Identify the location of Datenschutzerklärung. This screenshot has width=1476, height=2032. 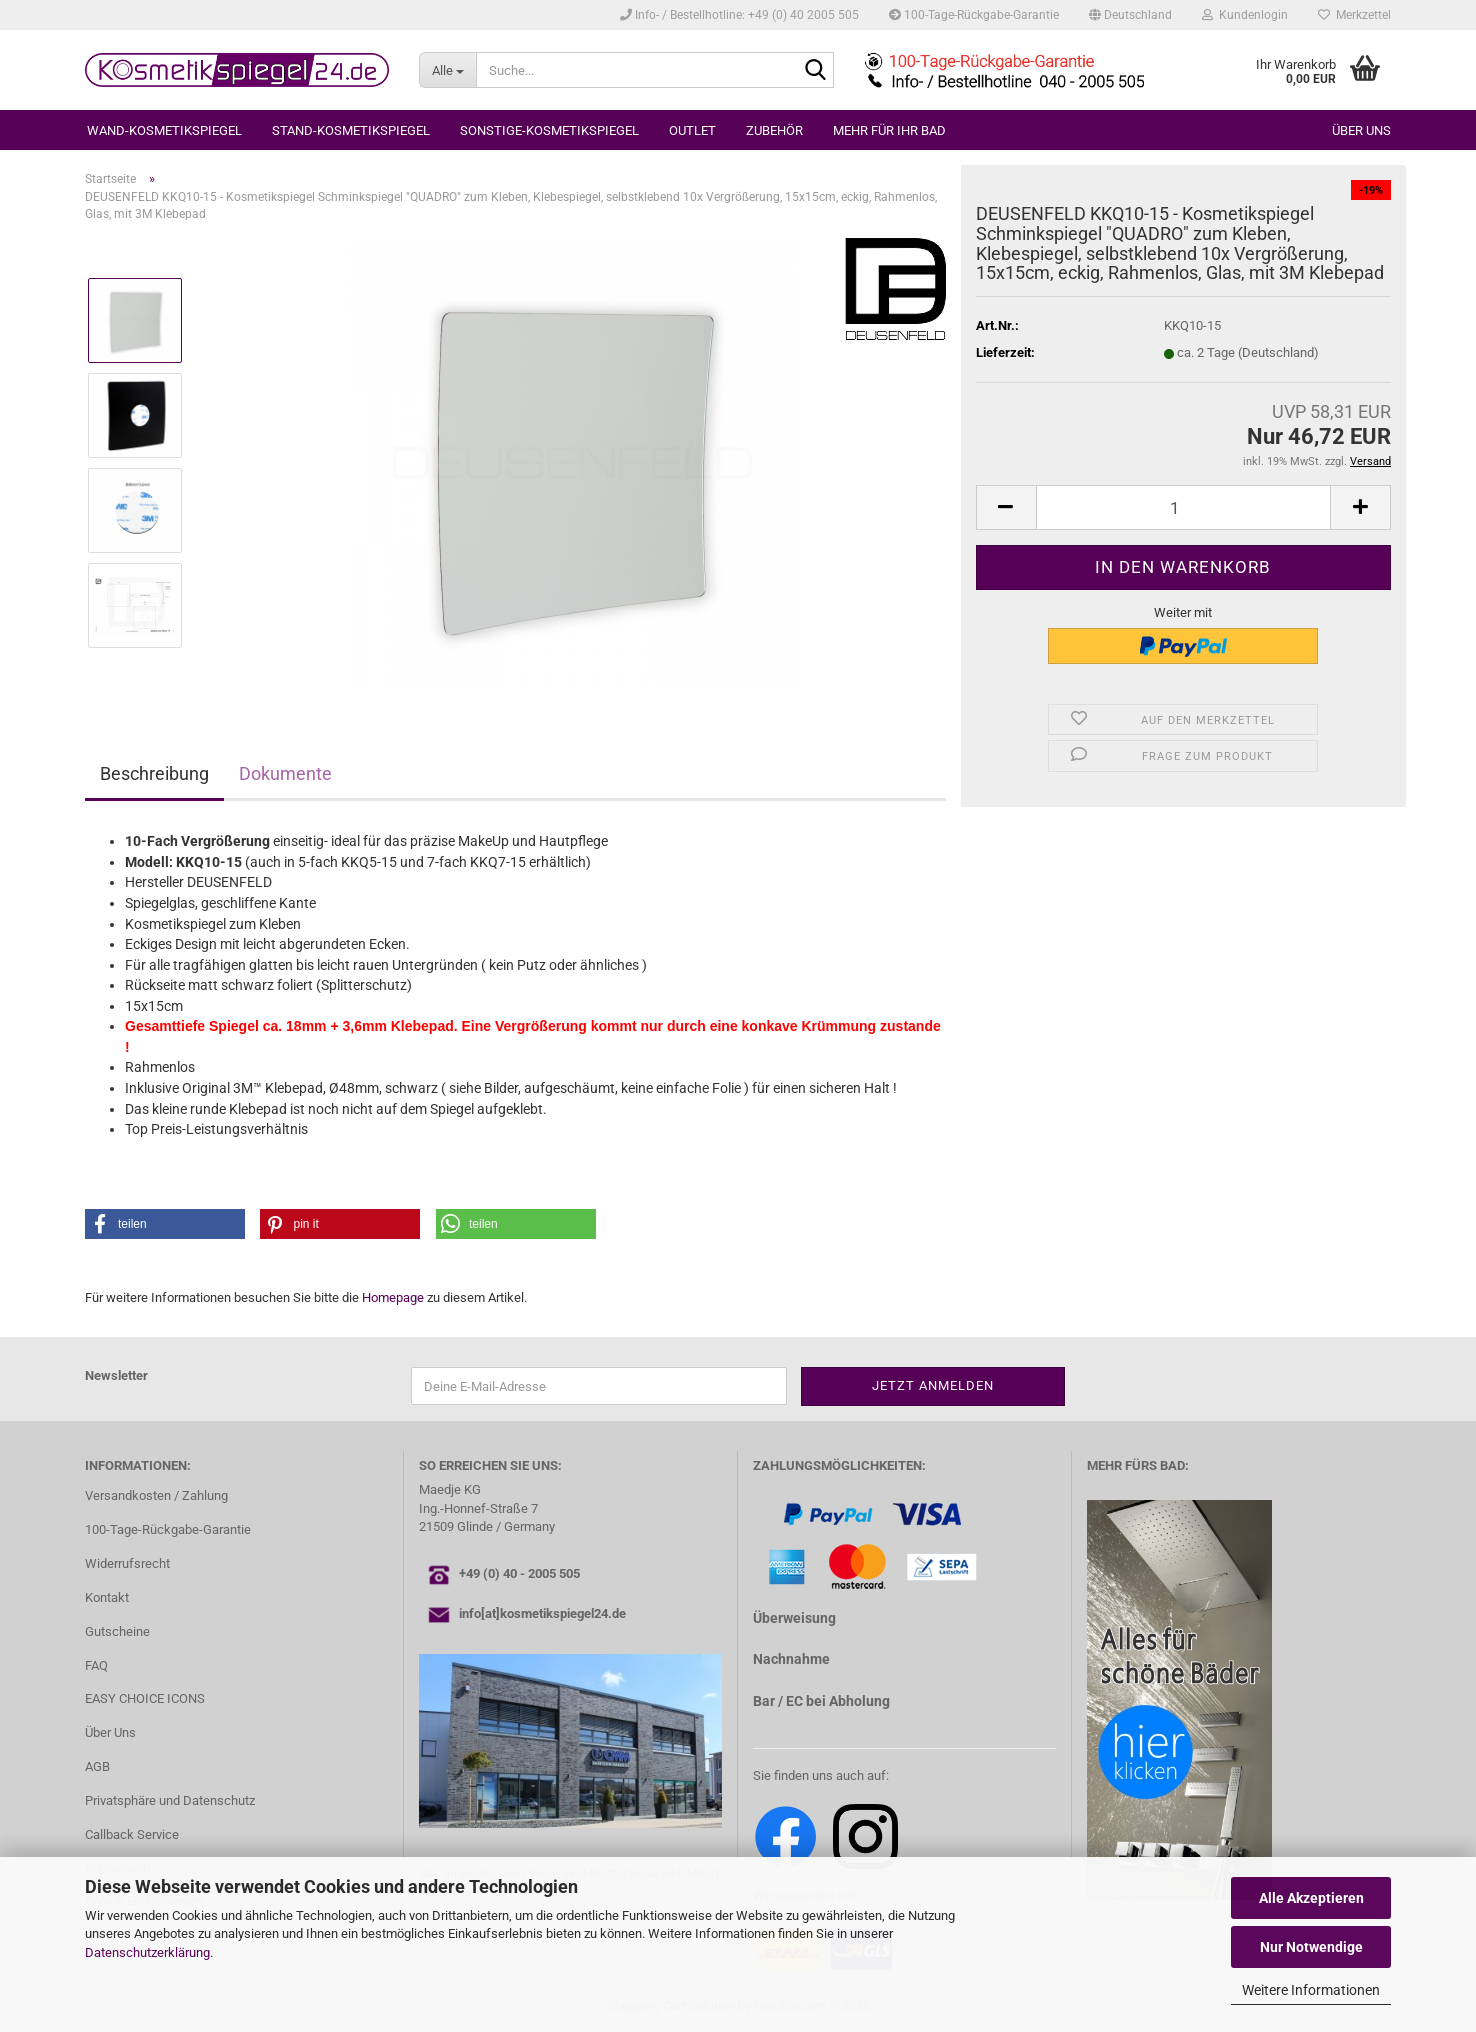
(147, 1952).